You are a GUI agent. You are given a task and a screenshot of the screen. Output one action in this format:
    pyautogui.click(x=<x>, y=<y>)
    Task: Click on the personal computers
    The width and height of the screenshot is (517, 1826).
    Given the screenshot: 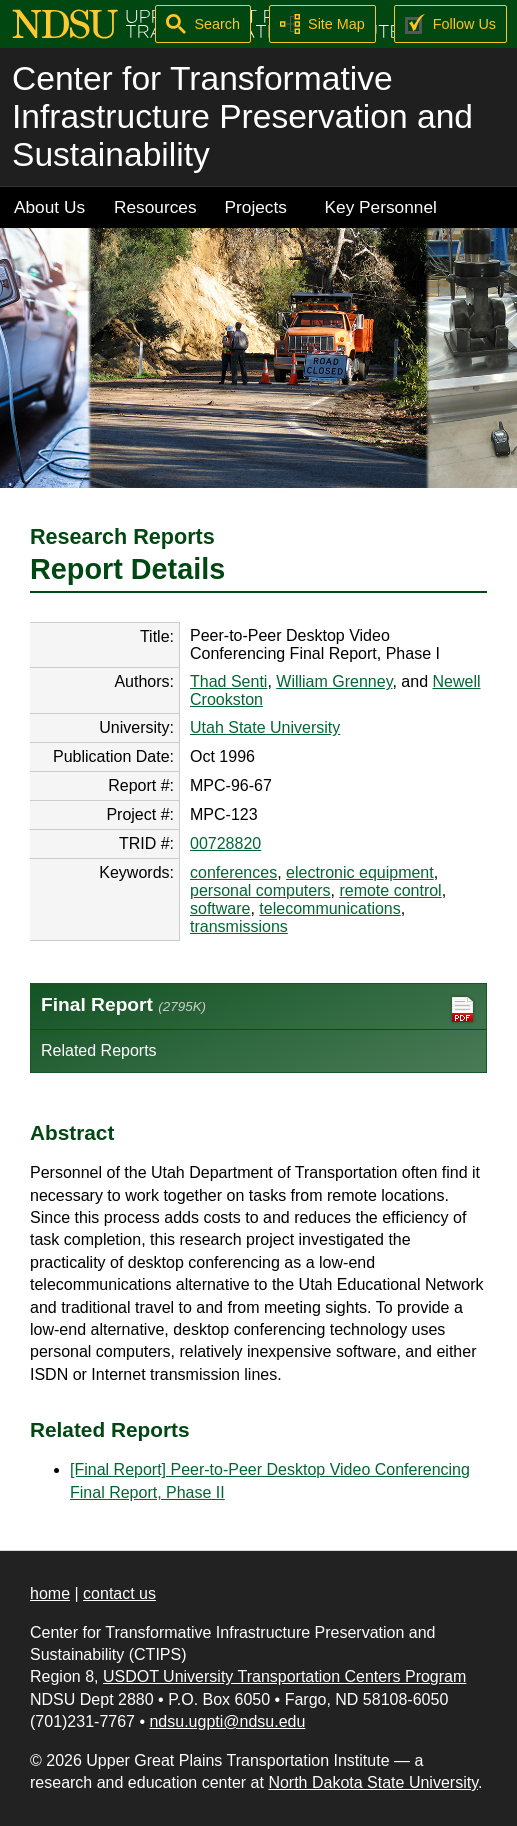 What is the action you would take?
    pyautogui.click(x=260, y=890)
    